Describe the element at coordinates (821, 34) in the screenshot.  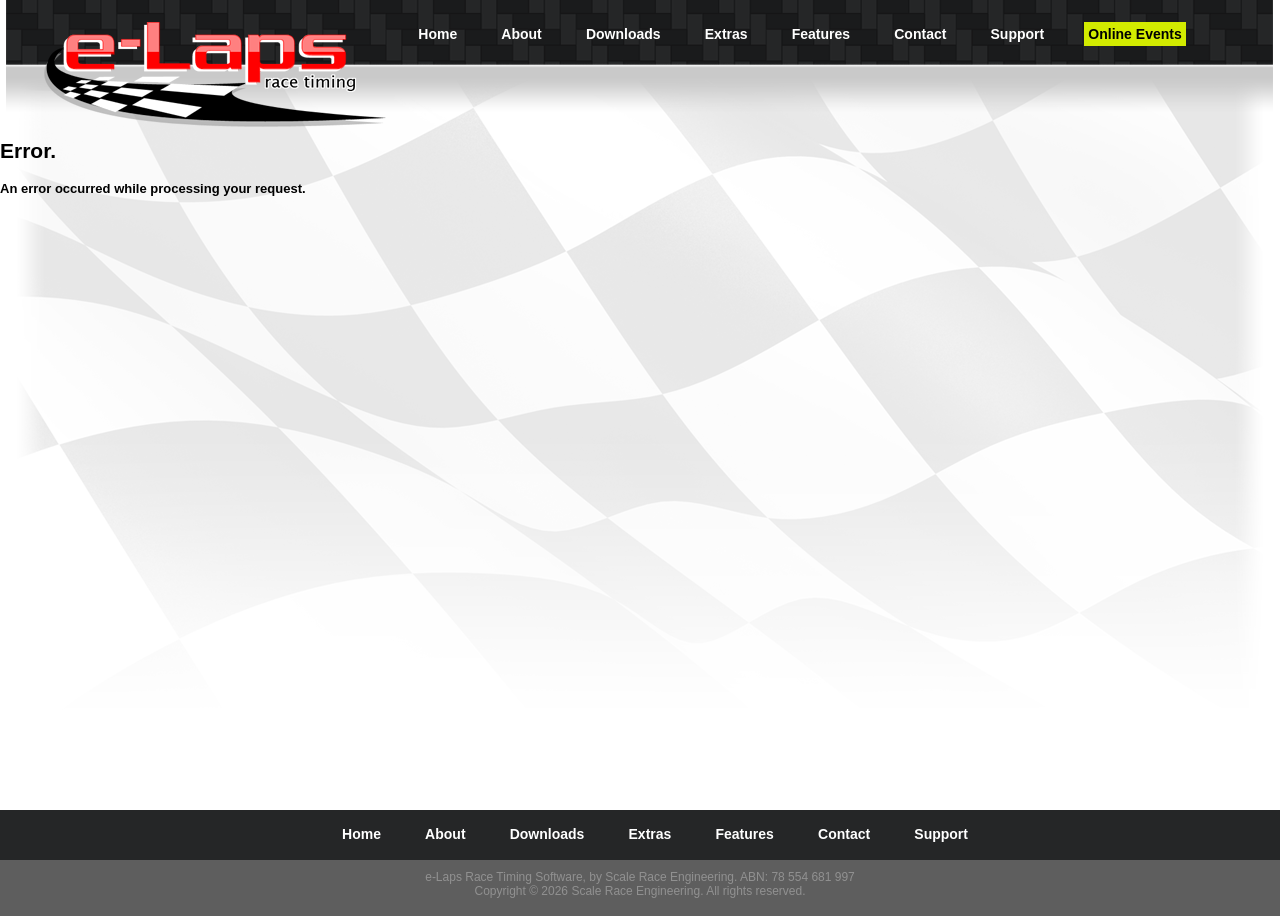
I see `Features` at that location.